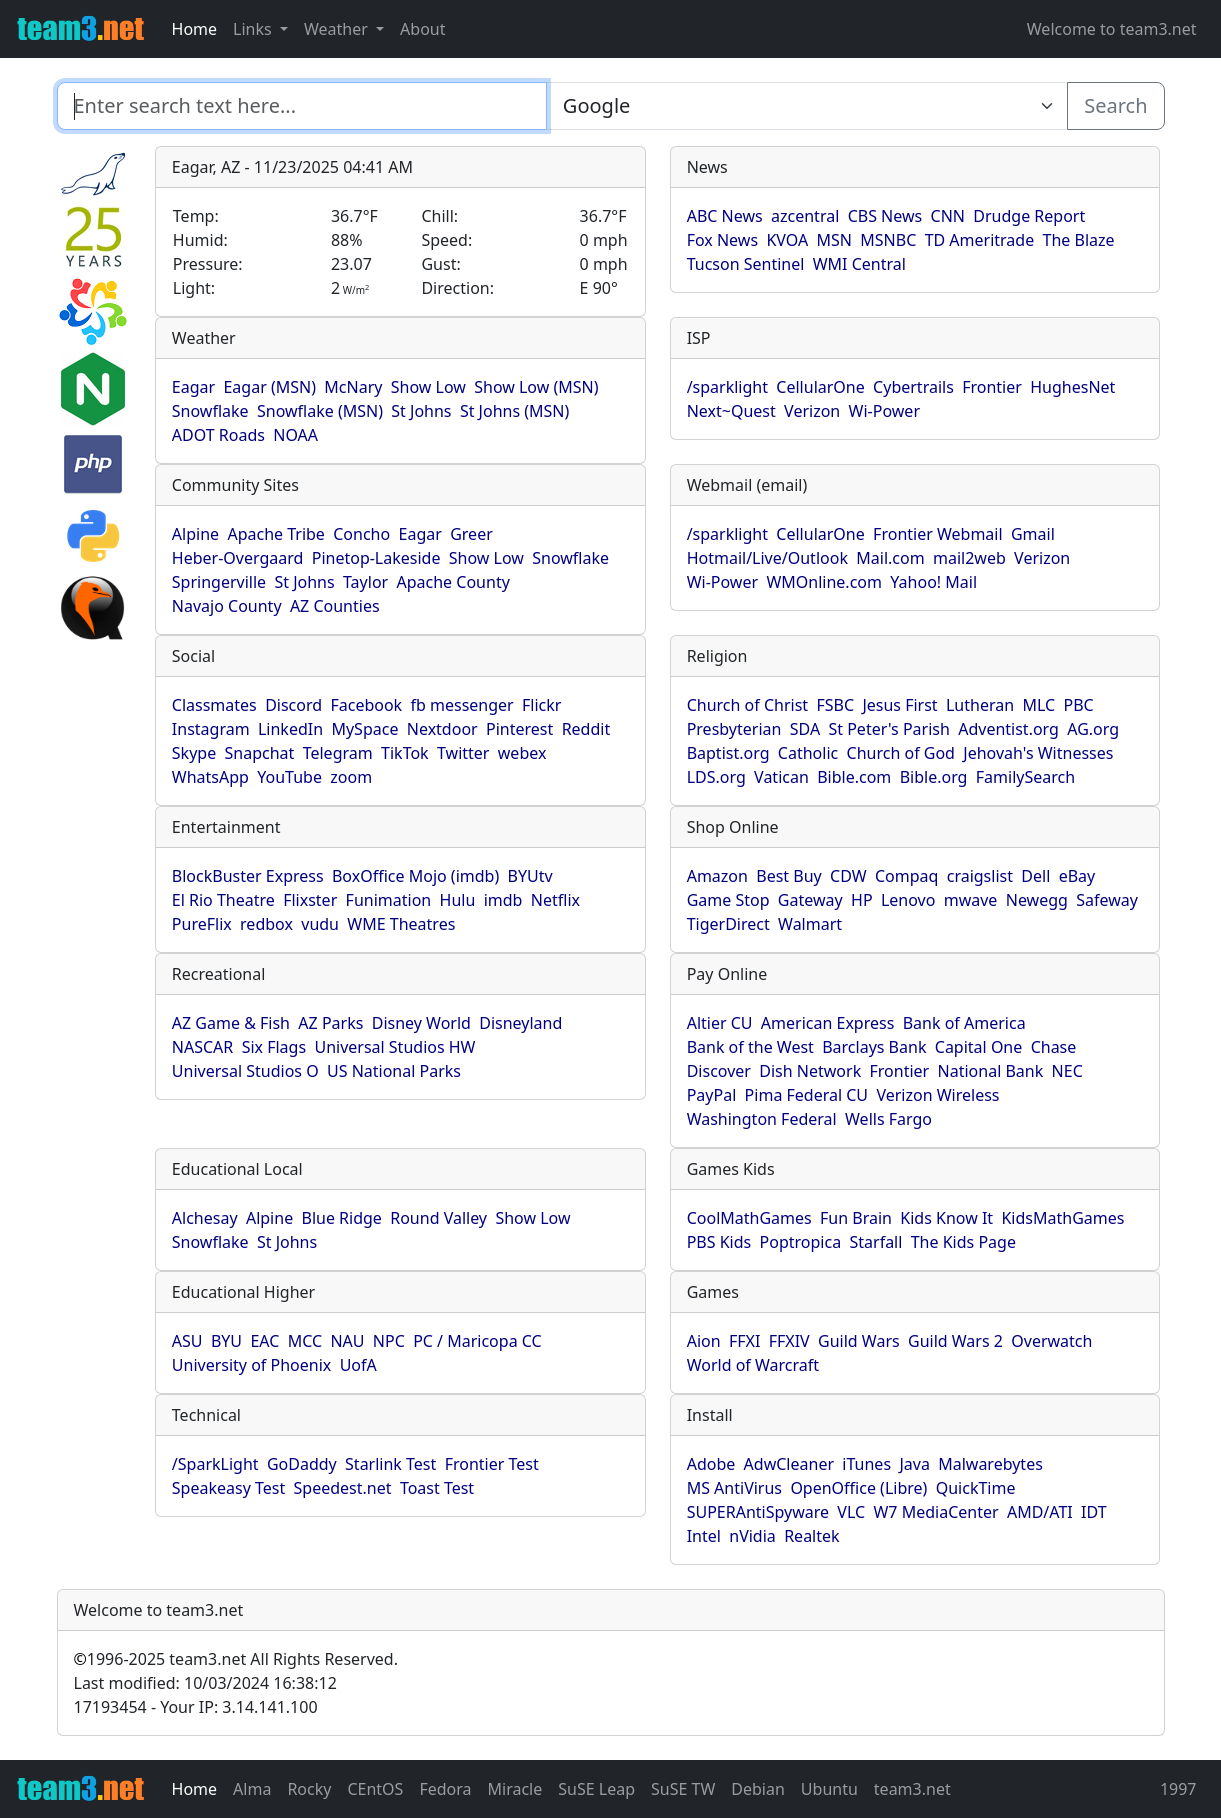 Image resolution: width=1221 pixels, height=1818 pixels. What do you see at coordinates (854, 777) in the screenshot?
I see `Bible.com` at bounding box center [854, 777].